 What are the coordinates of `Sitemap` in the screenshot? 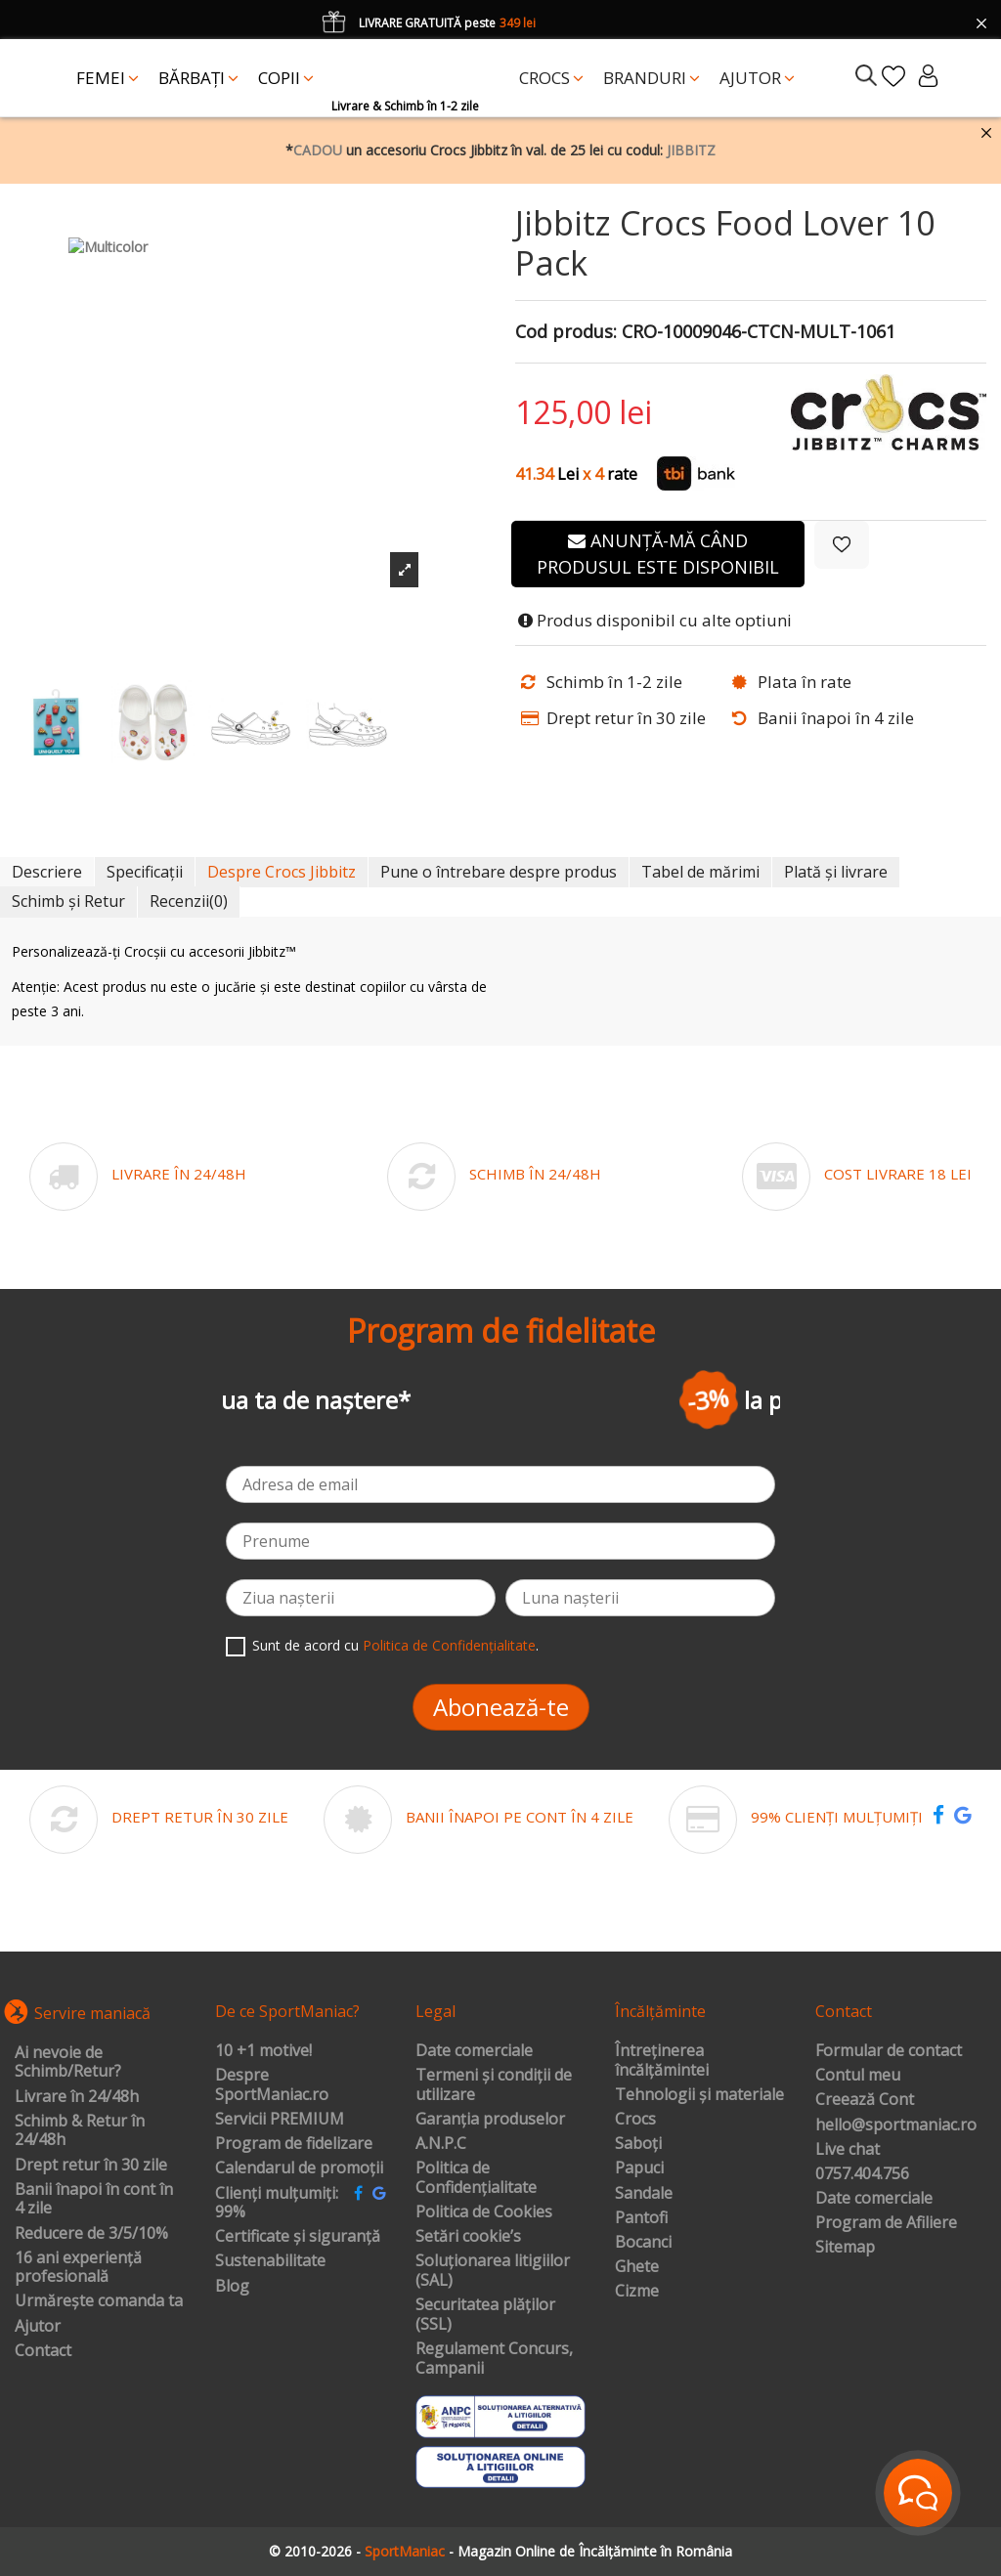 It's located at (845, 2247).